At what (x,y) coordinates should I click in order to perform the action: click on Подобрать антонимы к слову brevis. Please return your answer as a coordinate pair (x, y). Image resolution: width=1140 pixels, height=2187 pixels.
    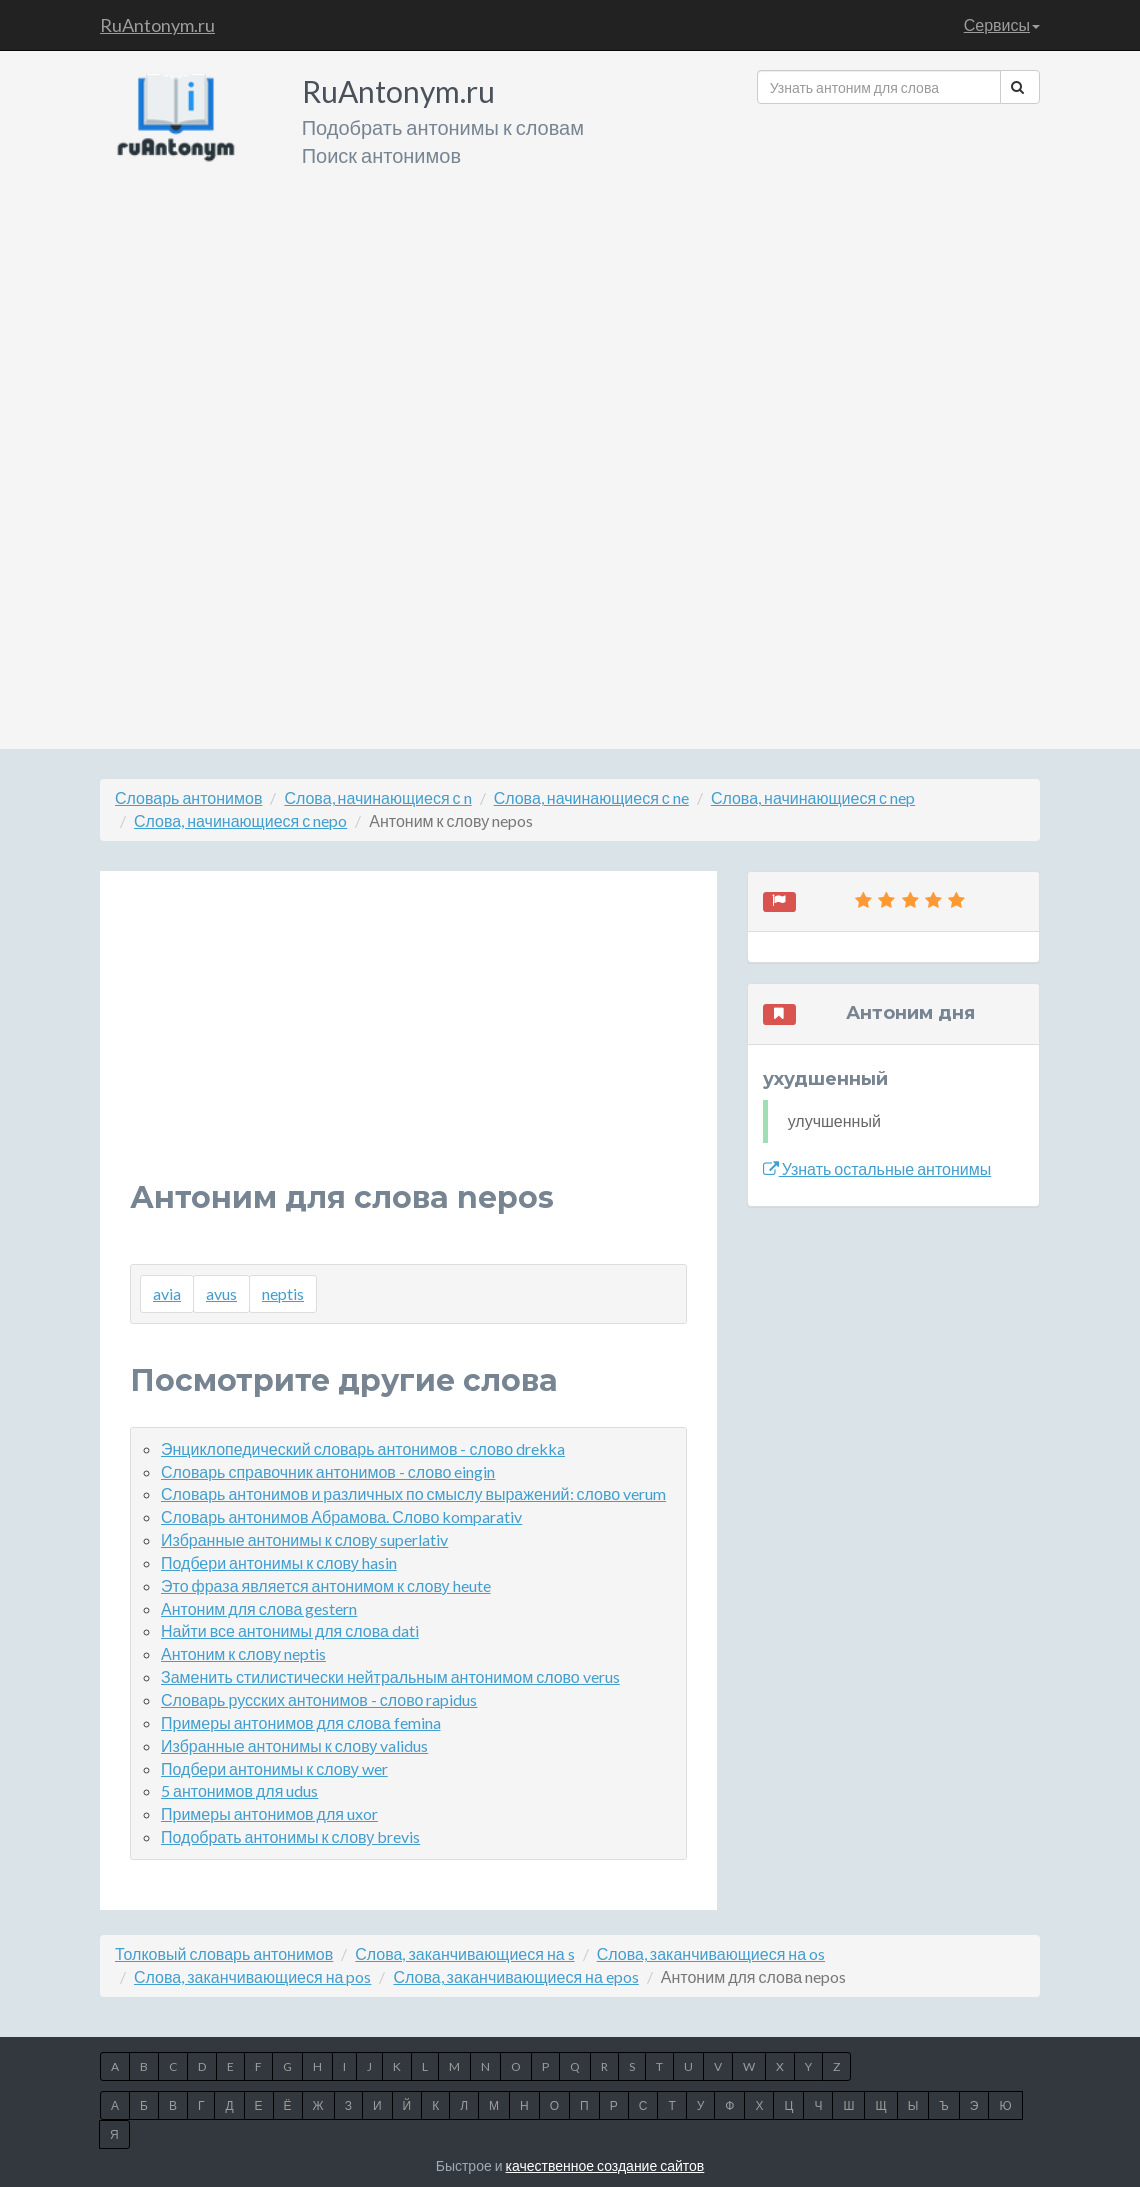
    Looking at the image, I should click on (290, 1836).